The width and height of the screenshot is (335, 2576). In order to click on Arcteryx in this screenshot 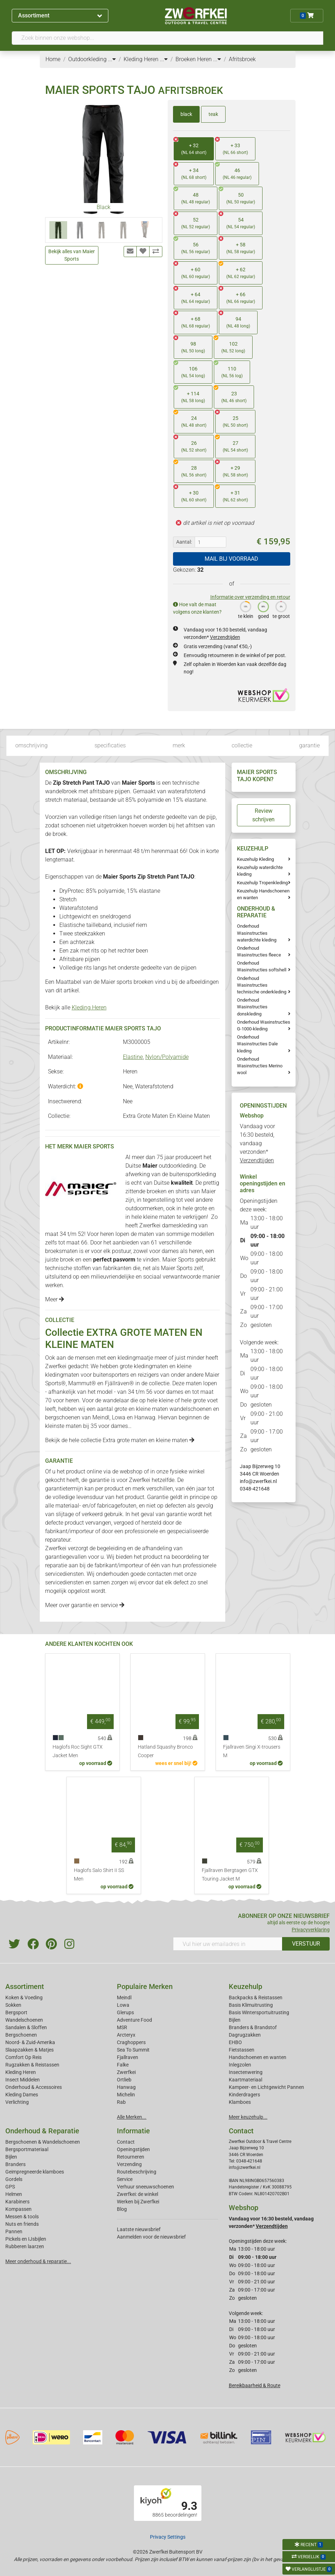, I will do `click(126, 2035)`.